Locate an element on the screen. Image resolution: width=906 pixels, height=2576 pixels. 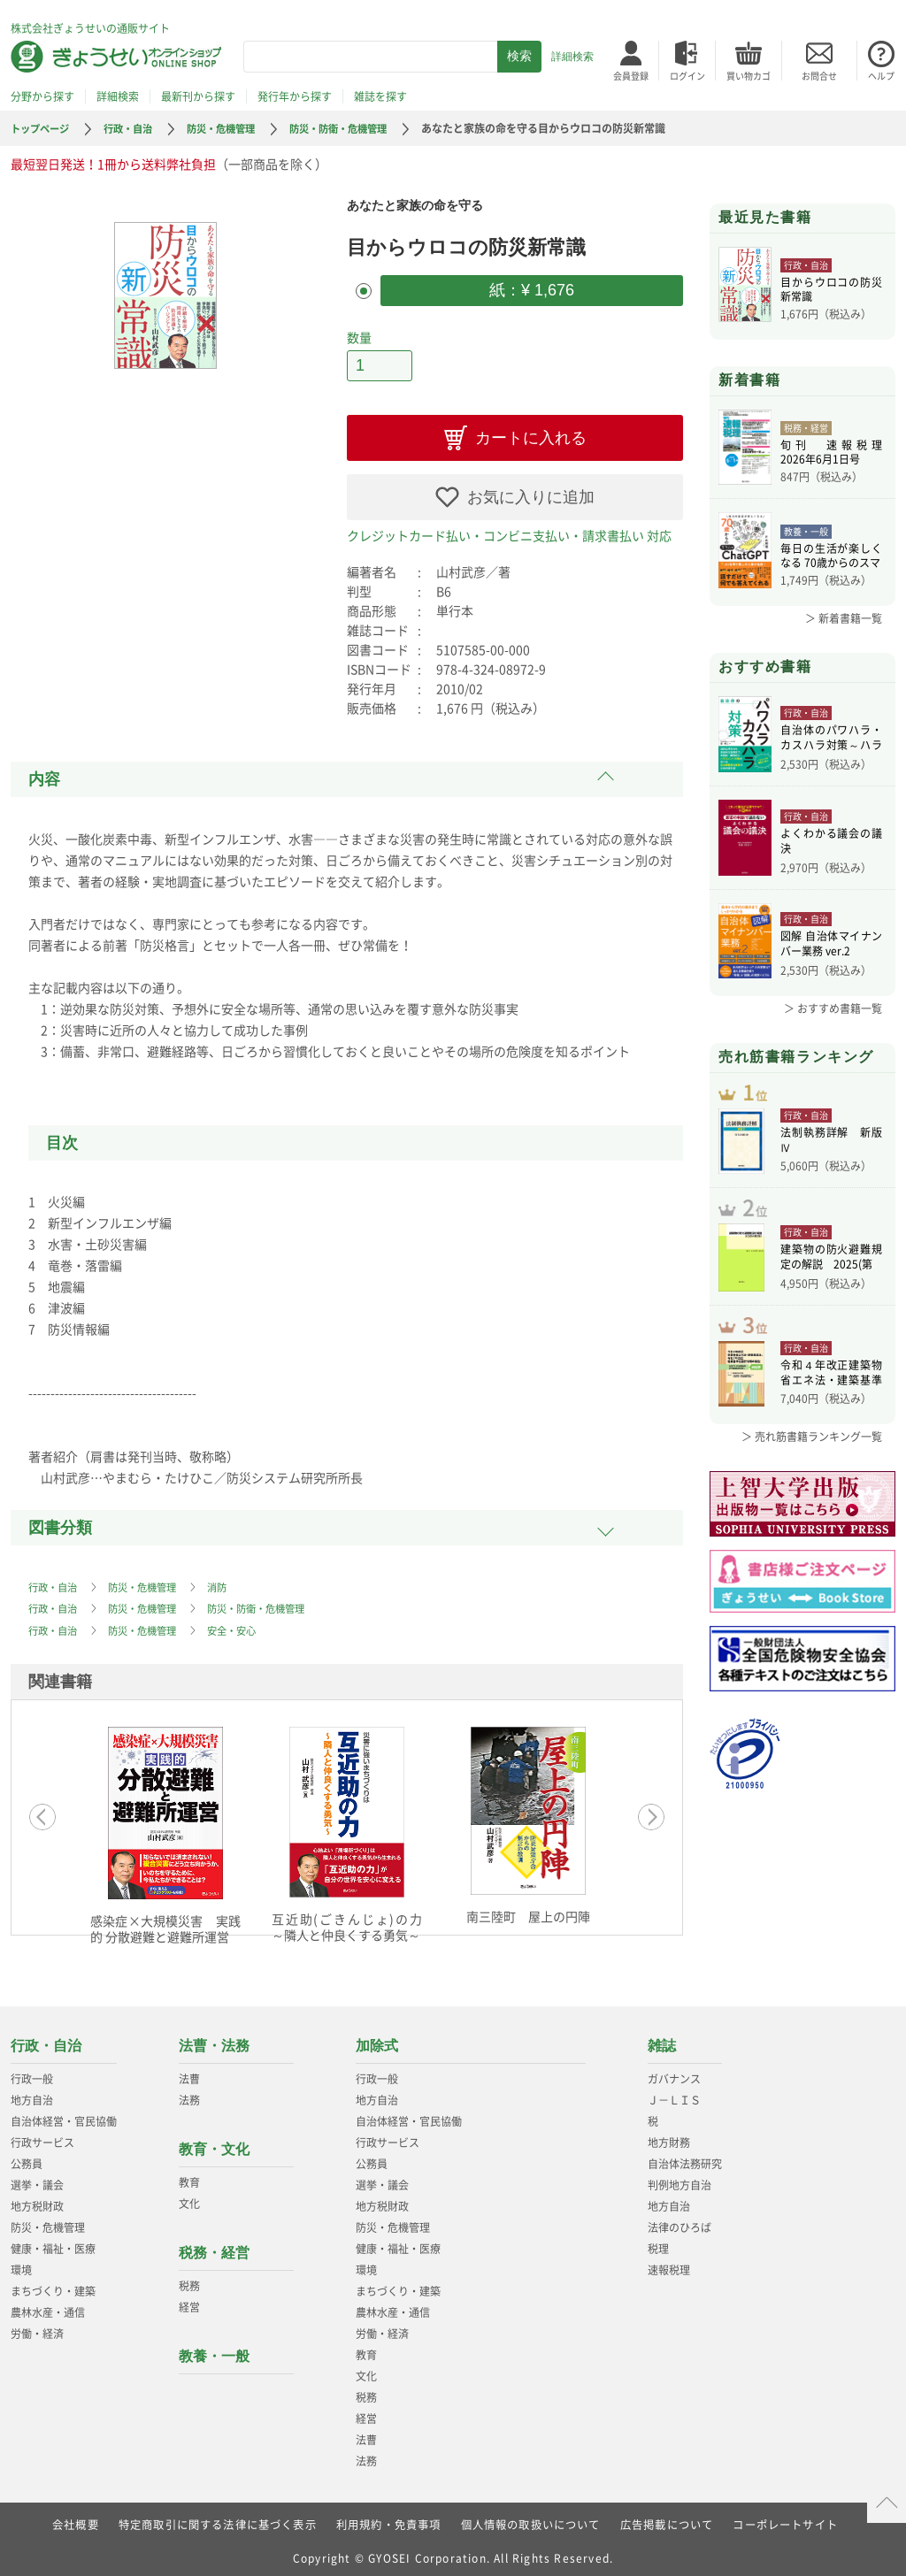
＞ 売れ筋書籍ランキング一覧 is located at coordinates (811, 1466).